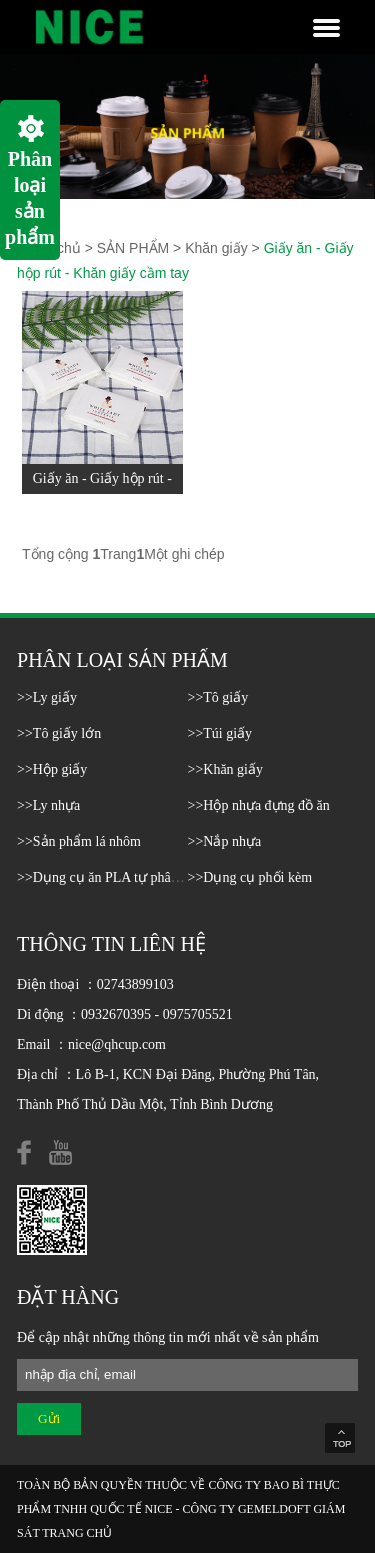  I want to click on Khăn giấy, so click(216, 248).